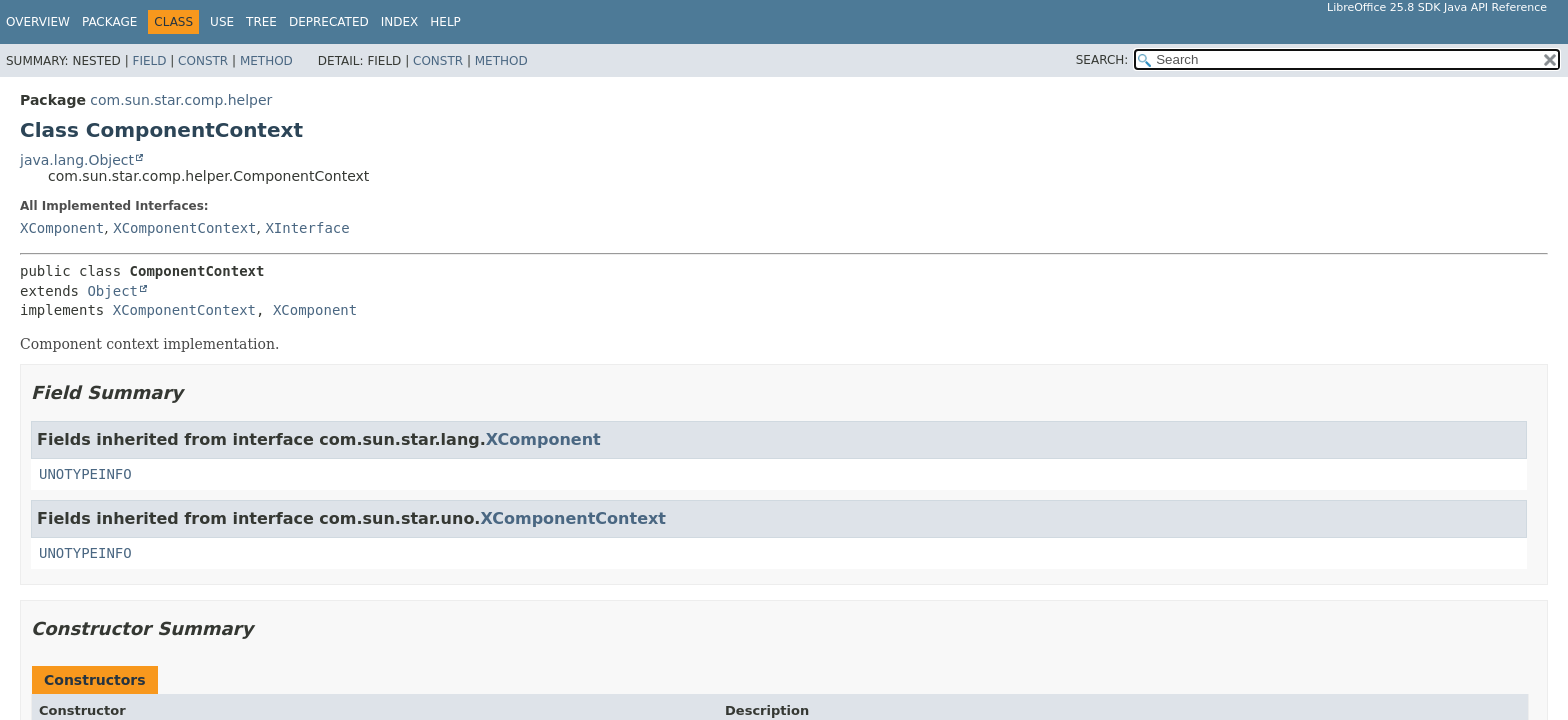 Image resolution: width=1568 pixels, height=720 pixels. What do you see at coordinates (261, 22) in the screenshot?
I see `Tree` at bounding box center [261, 22].